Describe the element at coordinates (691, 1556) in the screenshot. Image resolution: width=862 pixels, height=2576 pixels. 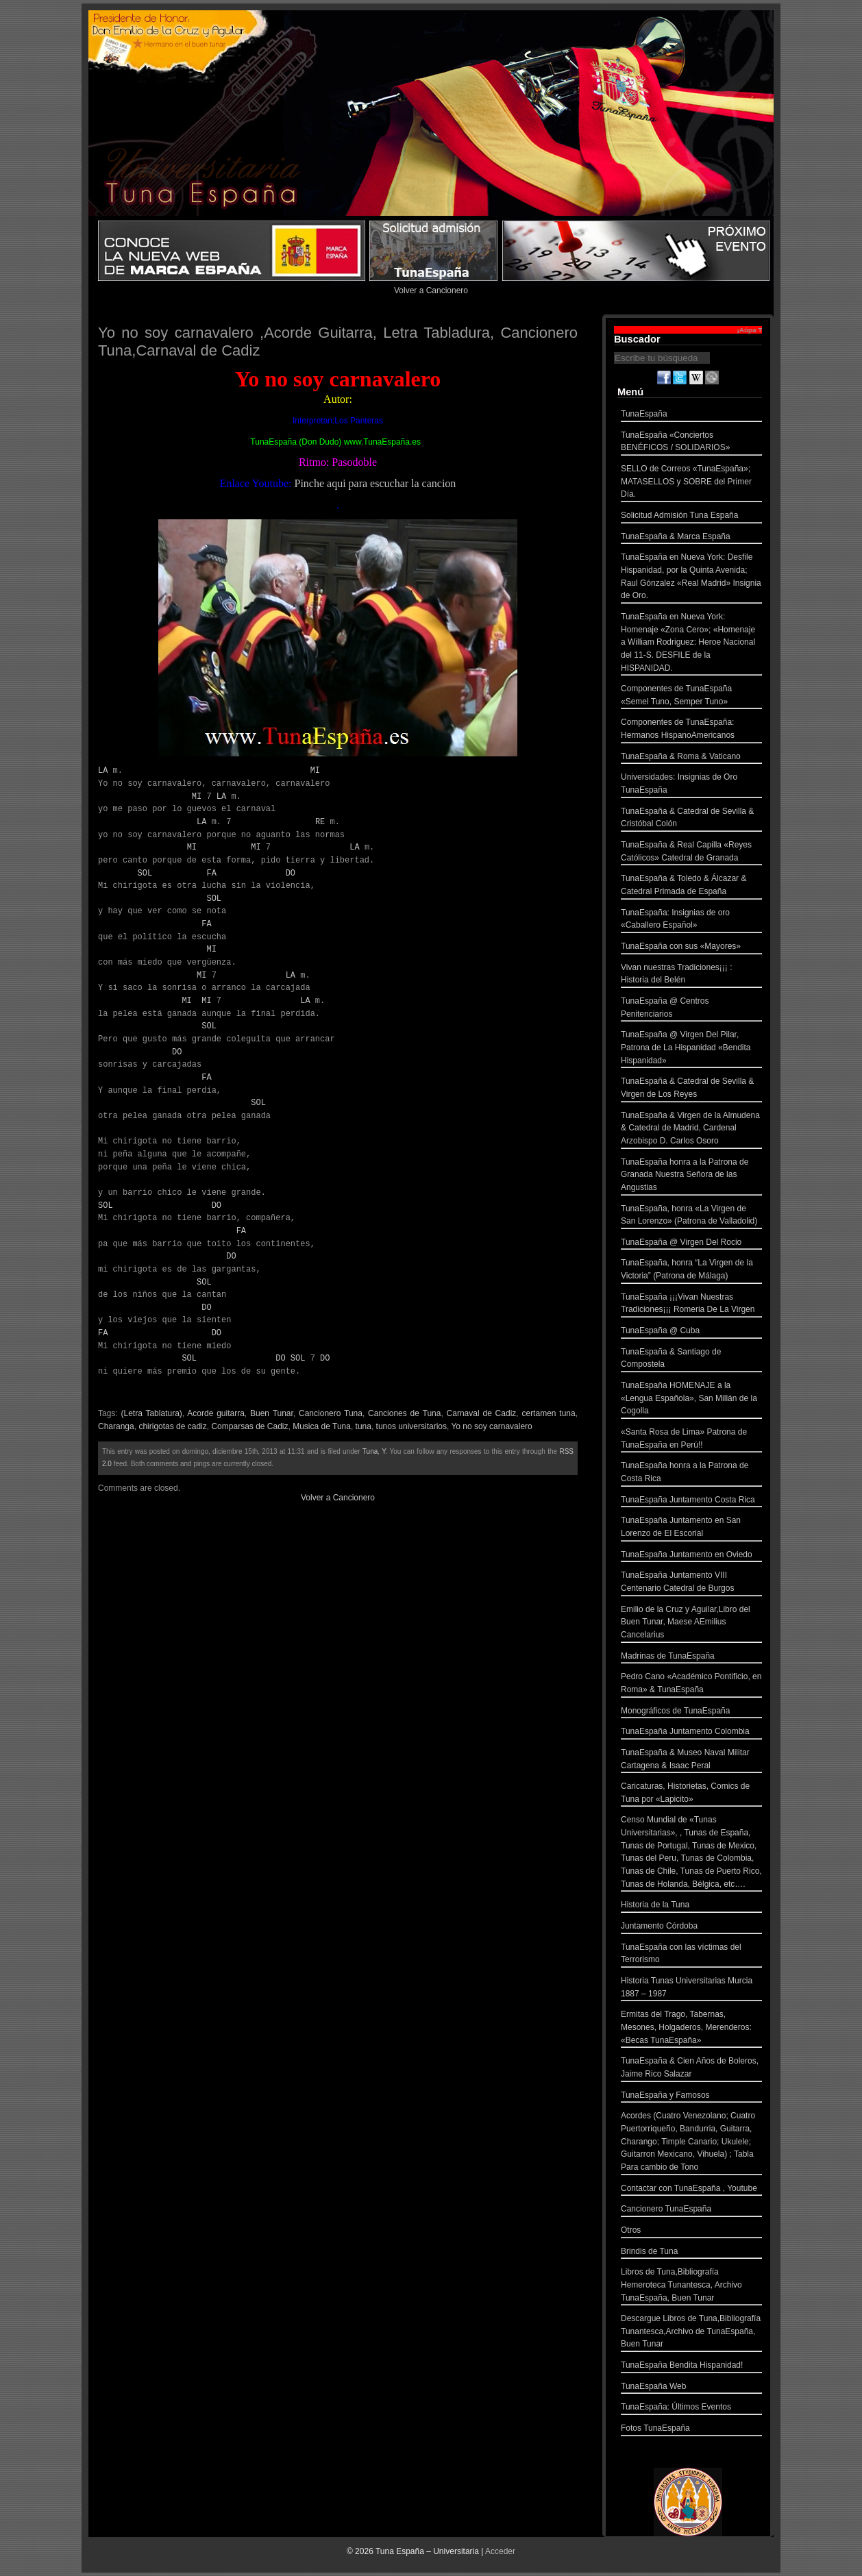
I see `TunaEspaña Juntamento en Oviedo` at that location.